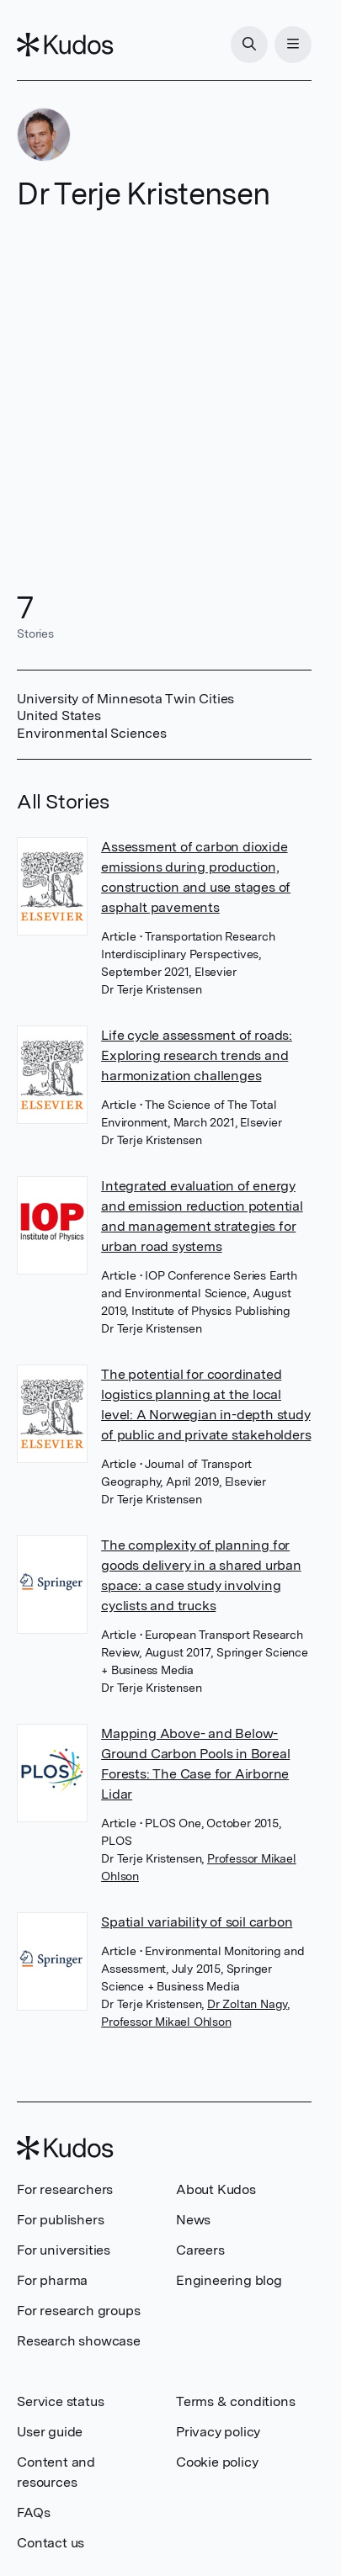 This screenshot has height=2576, width=341. Describe the element at coordinates (79, 2341) in the screenshot. I see `Research showcase` at that location.